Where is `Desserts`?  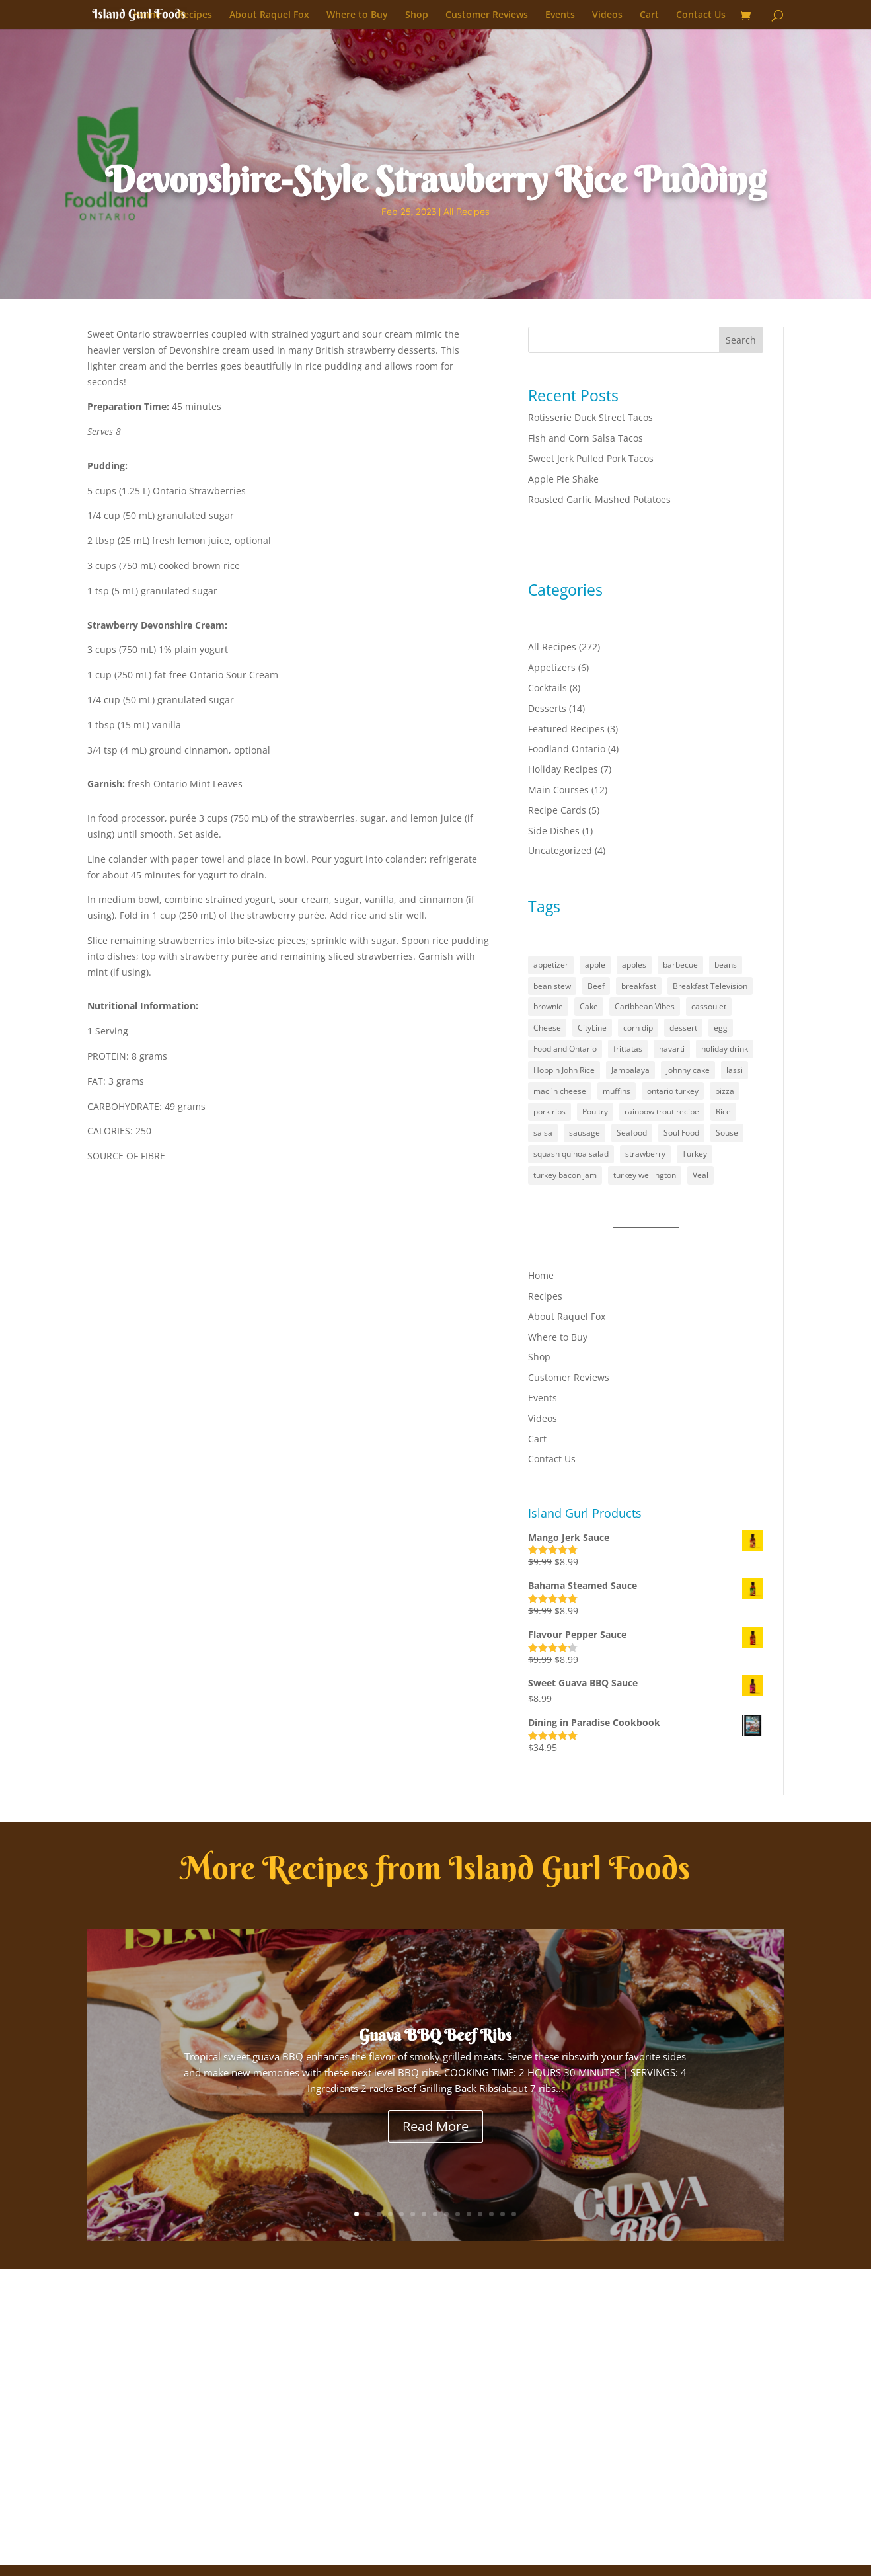 Desserts is located at coordinates (547, 708).